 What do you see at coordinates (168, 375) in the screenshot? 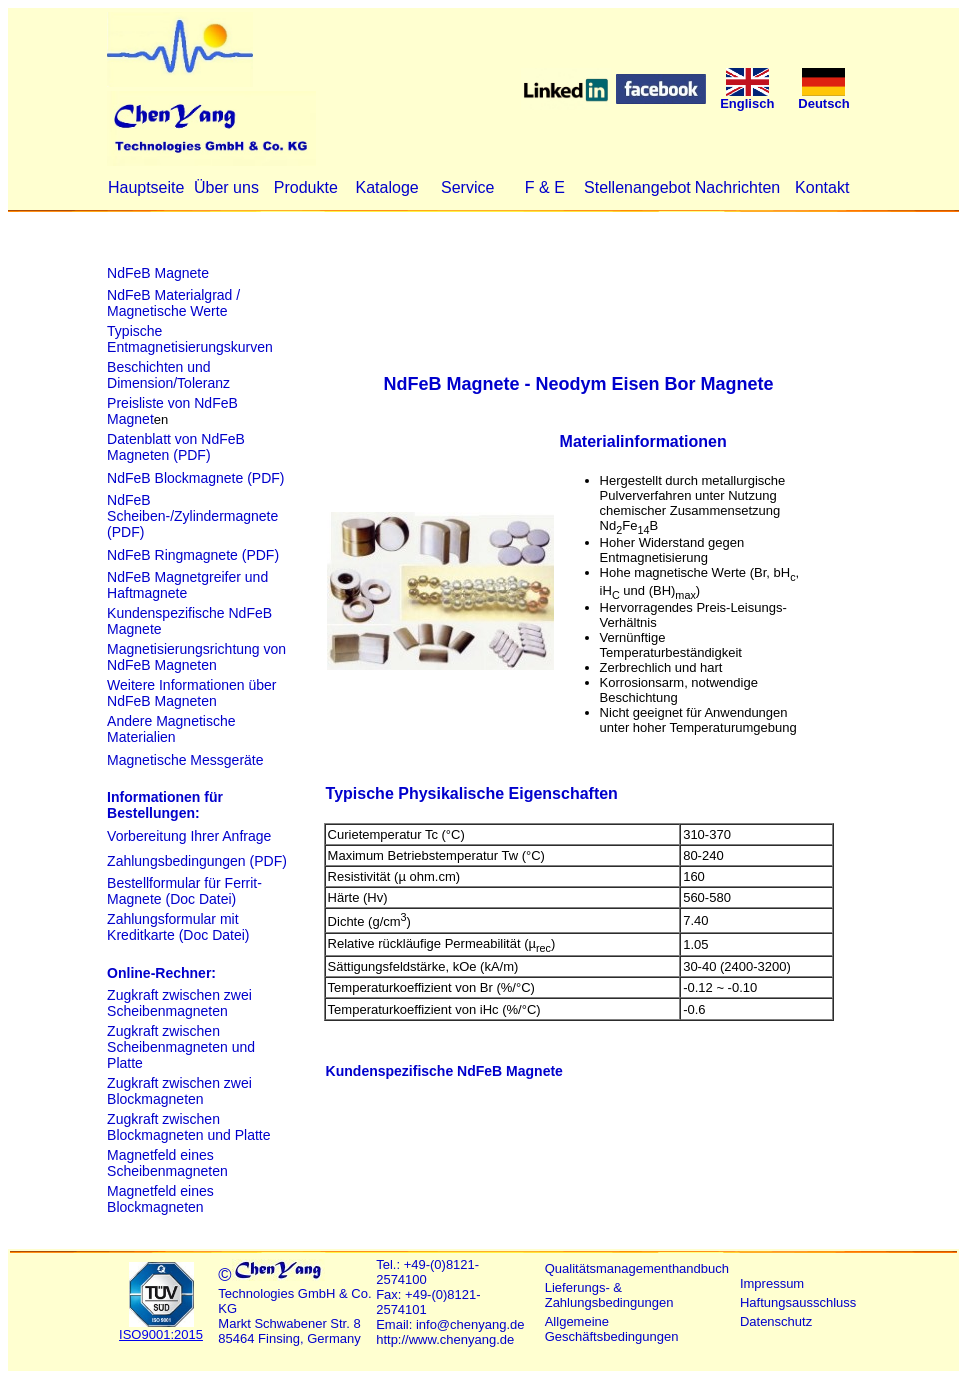
I see `Beschichten und Dimension/Toleranz` at bounding box center [168, 375].